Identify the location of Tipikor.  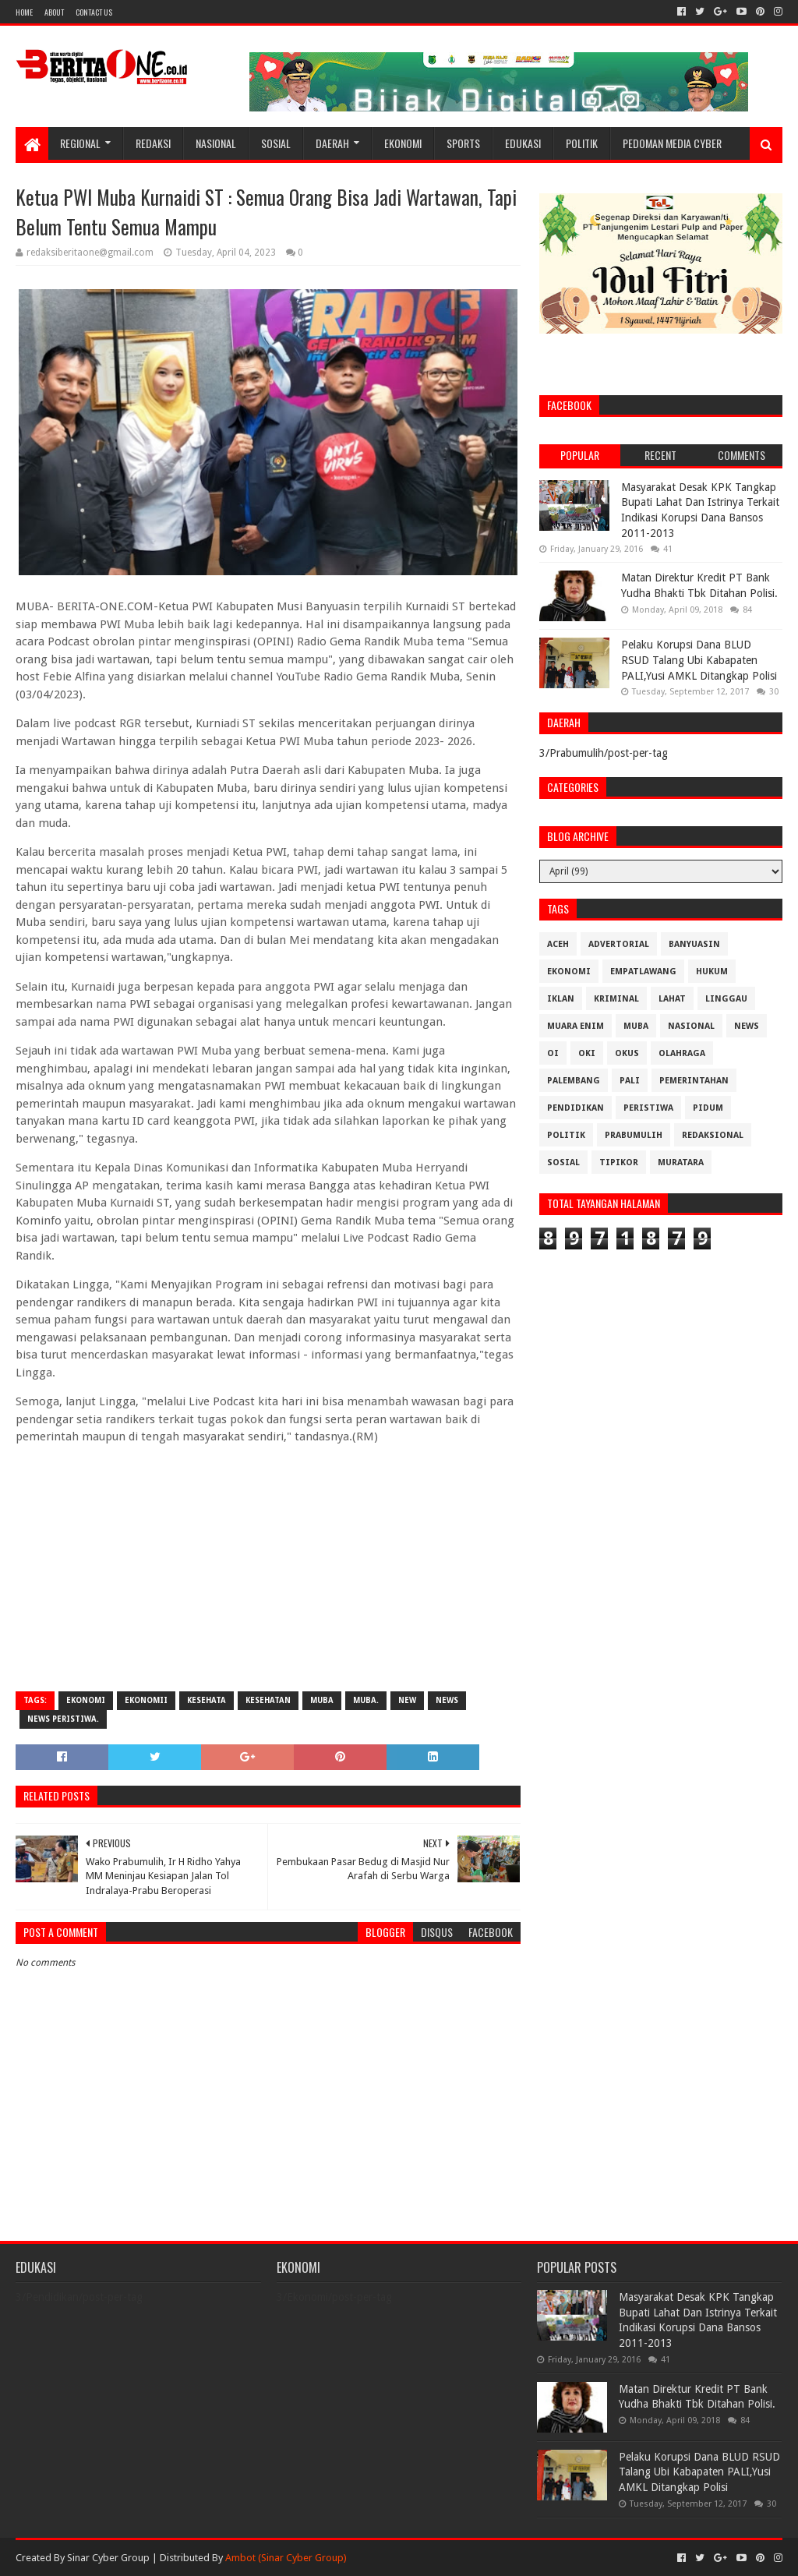
(618, 1162).